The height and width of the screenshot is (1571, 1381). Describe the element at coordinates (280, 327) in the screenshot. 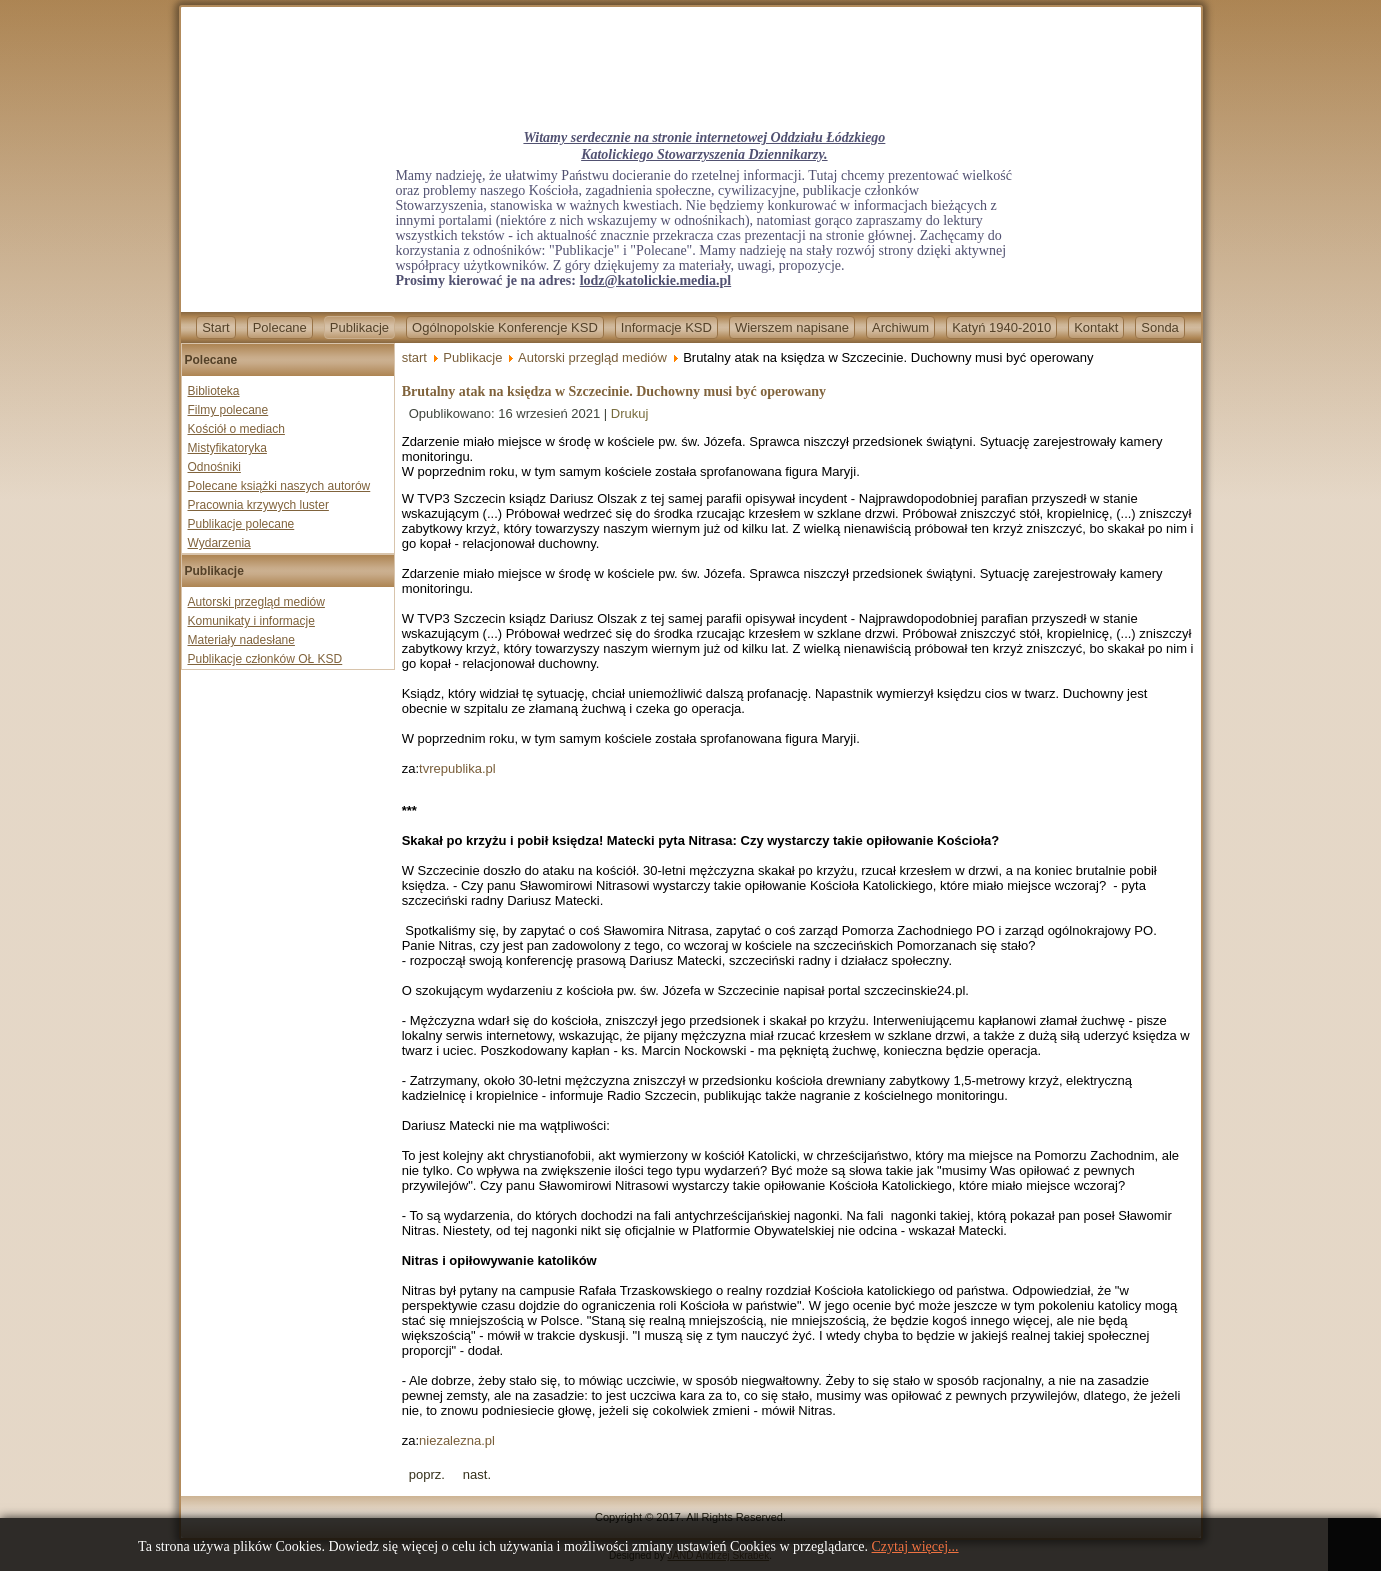

I see `Polecane` at that location.